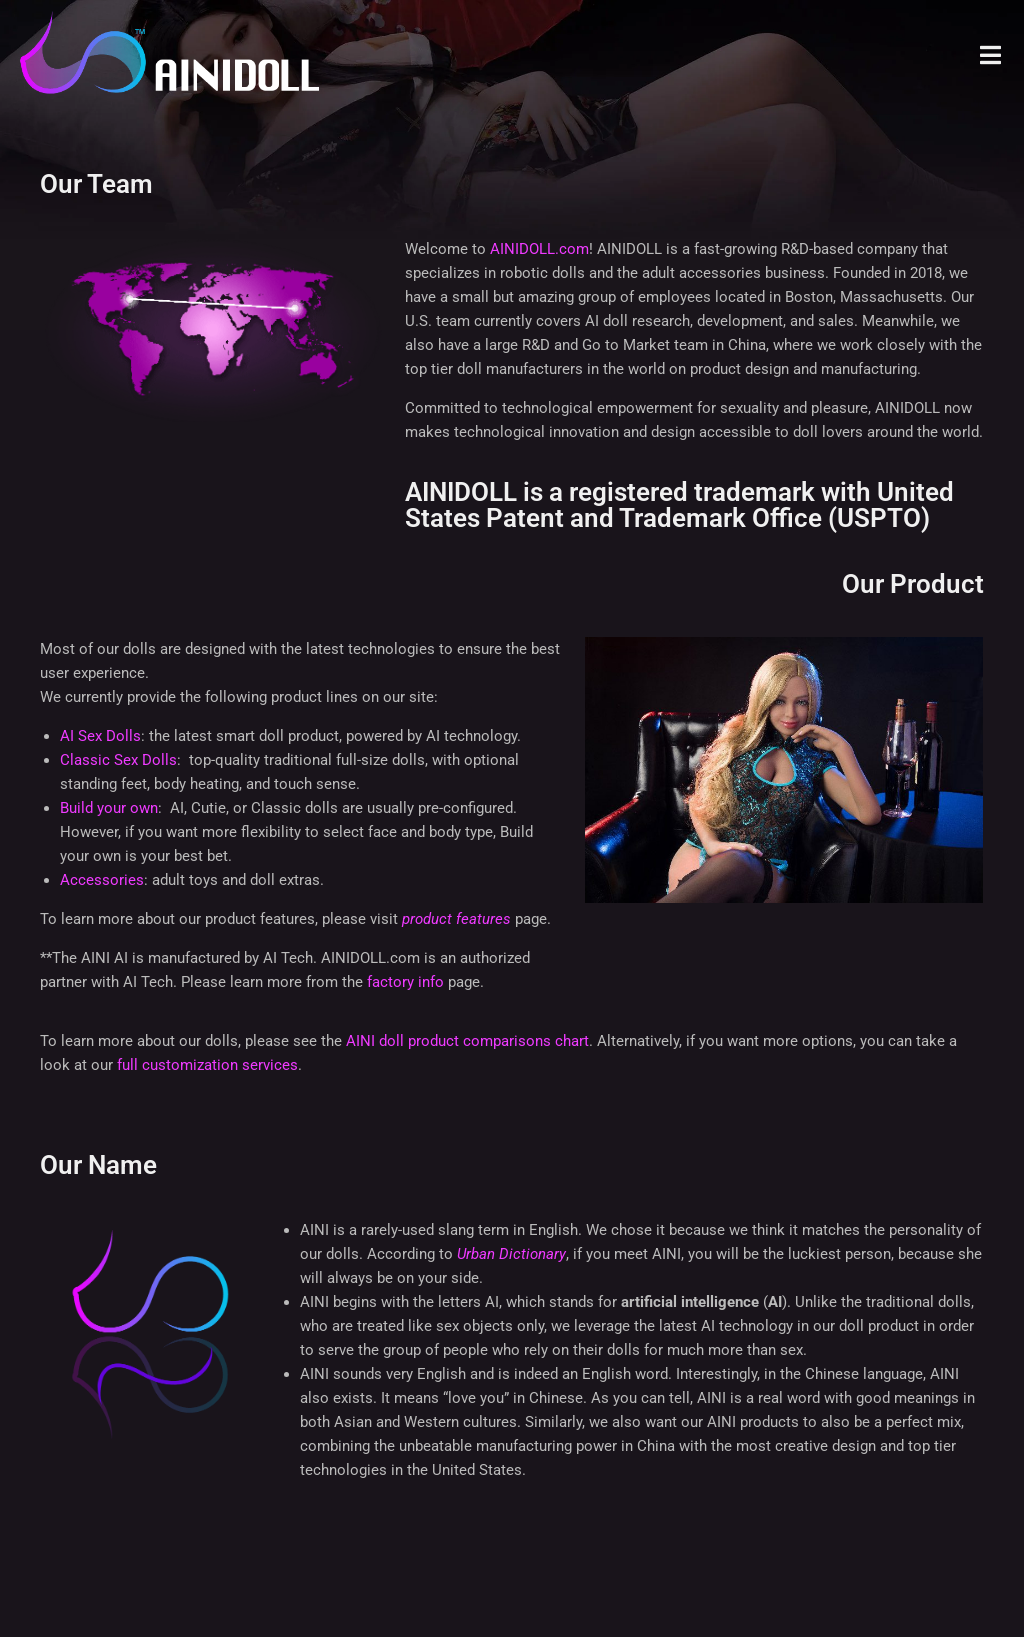 This screenshot has height=1637, width=1024. Describe the element at coordinates (109, 808) in the screenshot. I see `Build your own` at that location.